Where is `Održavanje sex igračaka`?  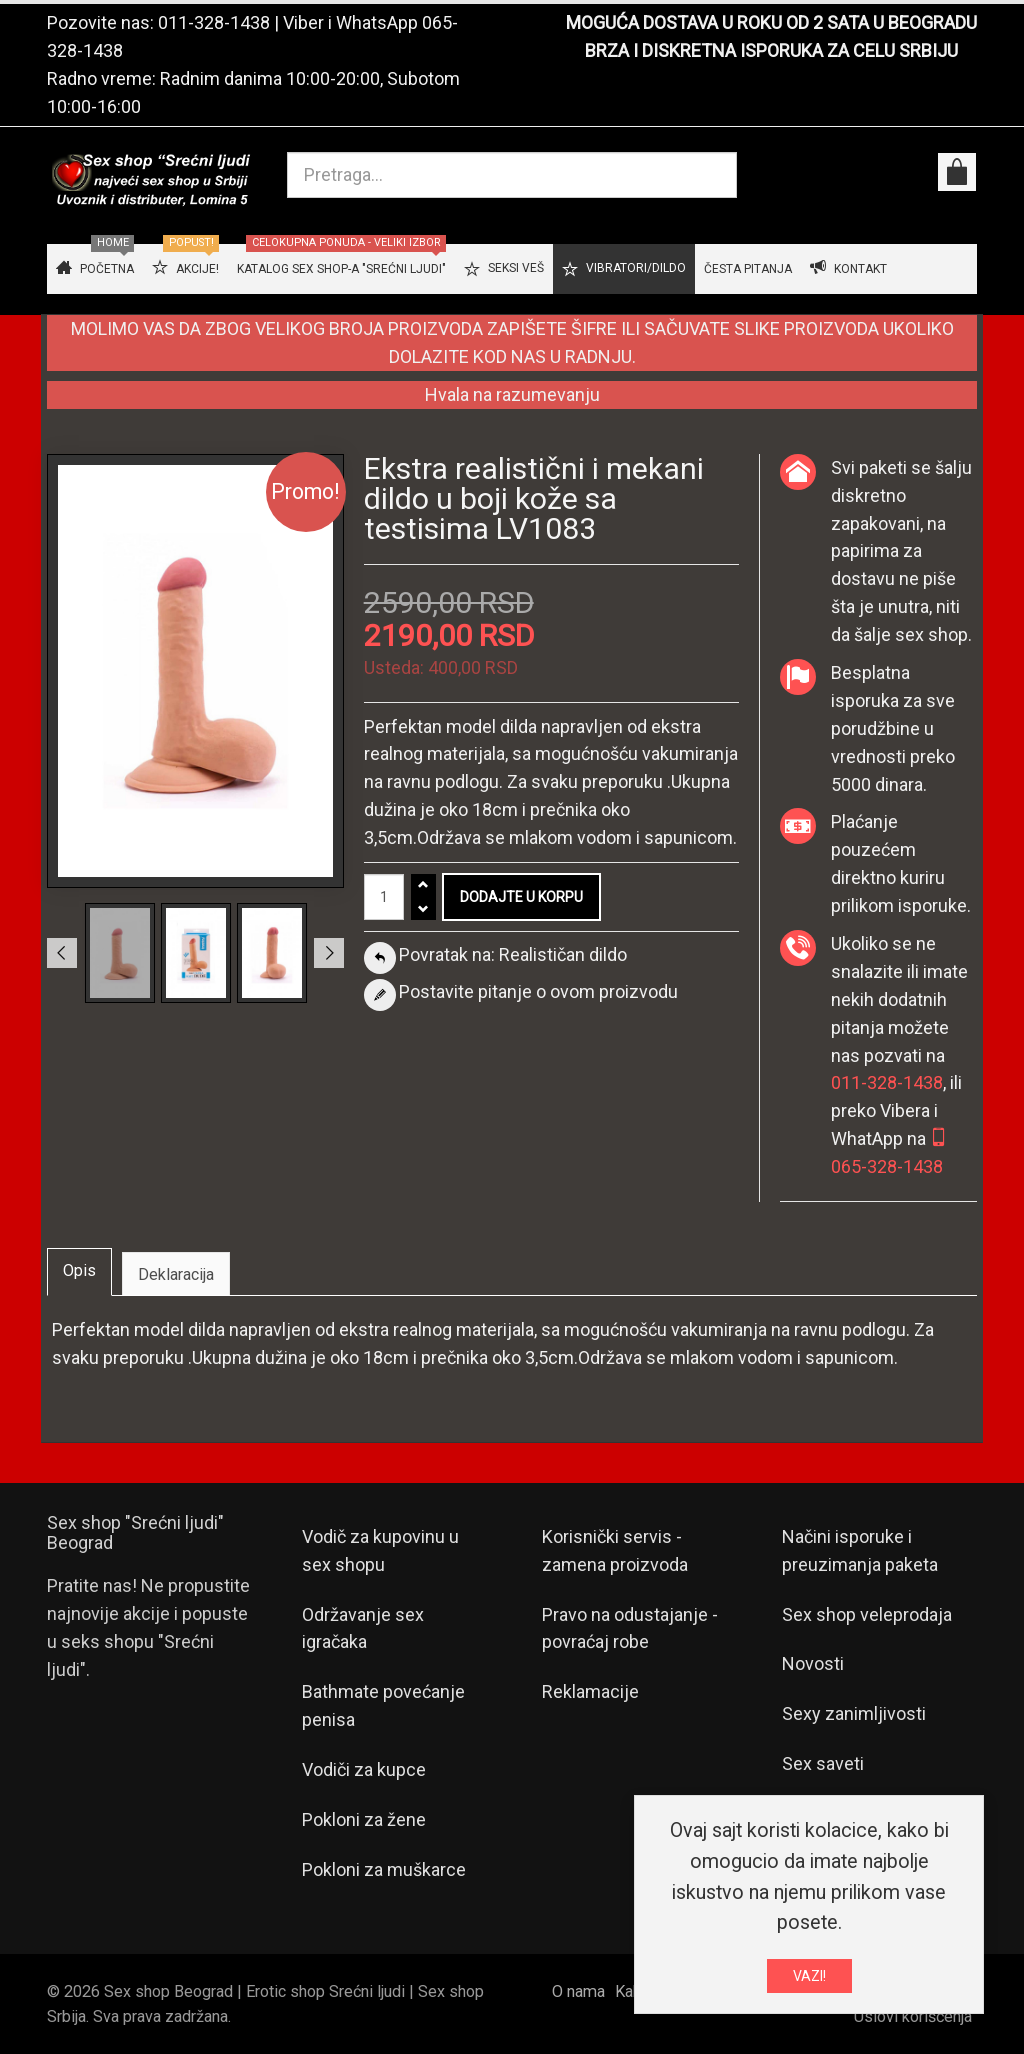 Održavanje sex igračaka is located at coordinates (363, 1628).